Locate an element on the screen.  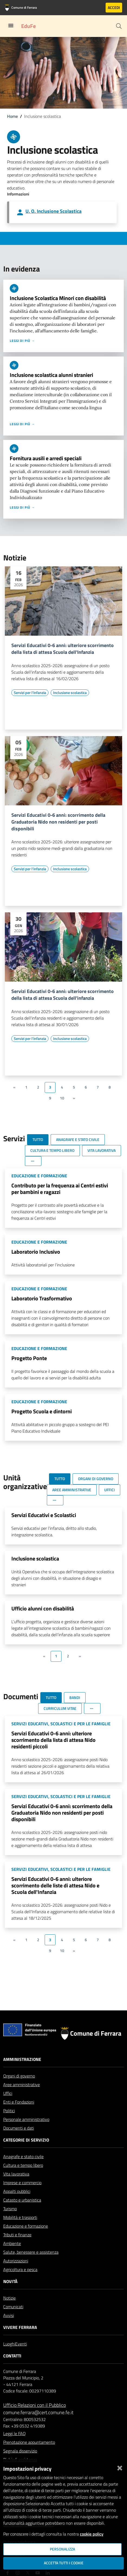
Laboratorio Inclusivo is located at coordinates (35, 1251).